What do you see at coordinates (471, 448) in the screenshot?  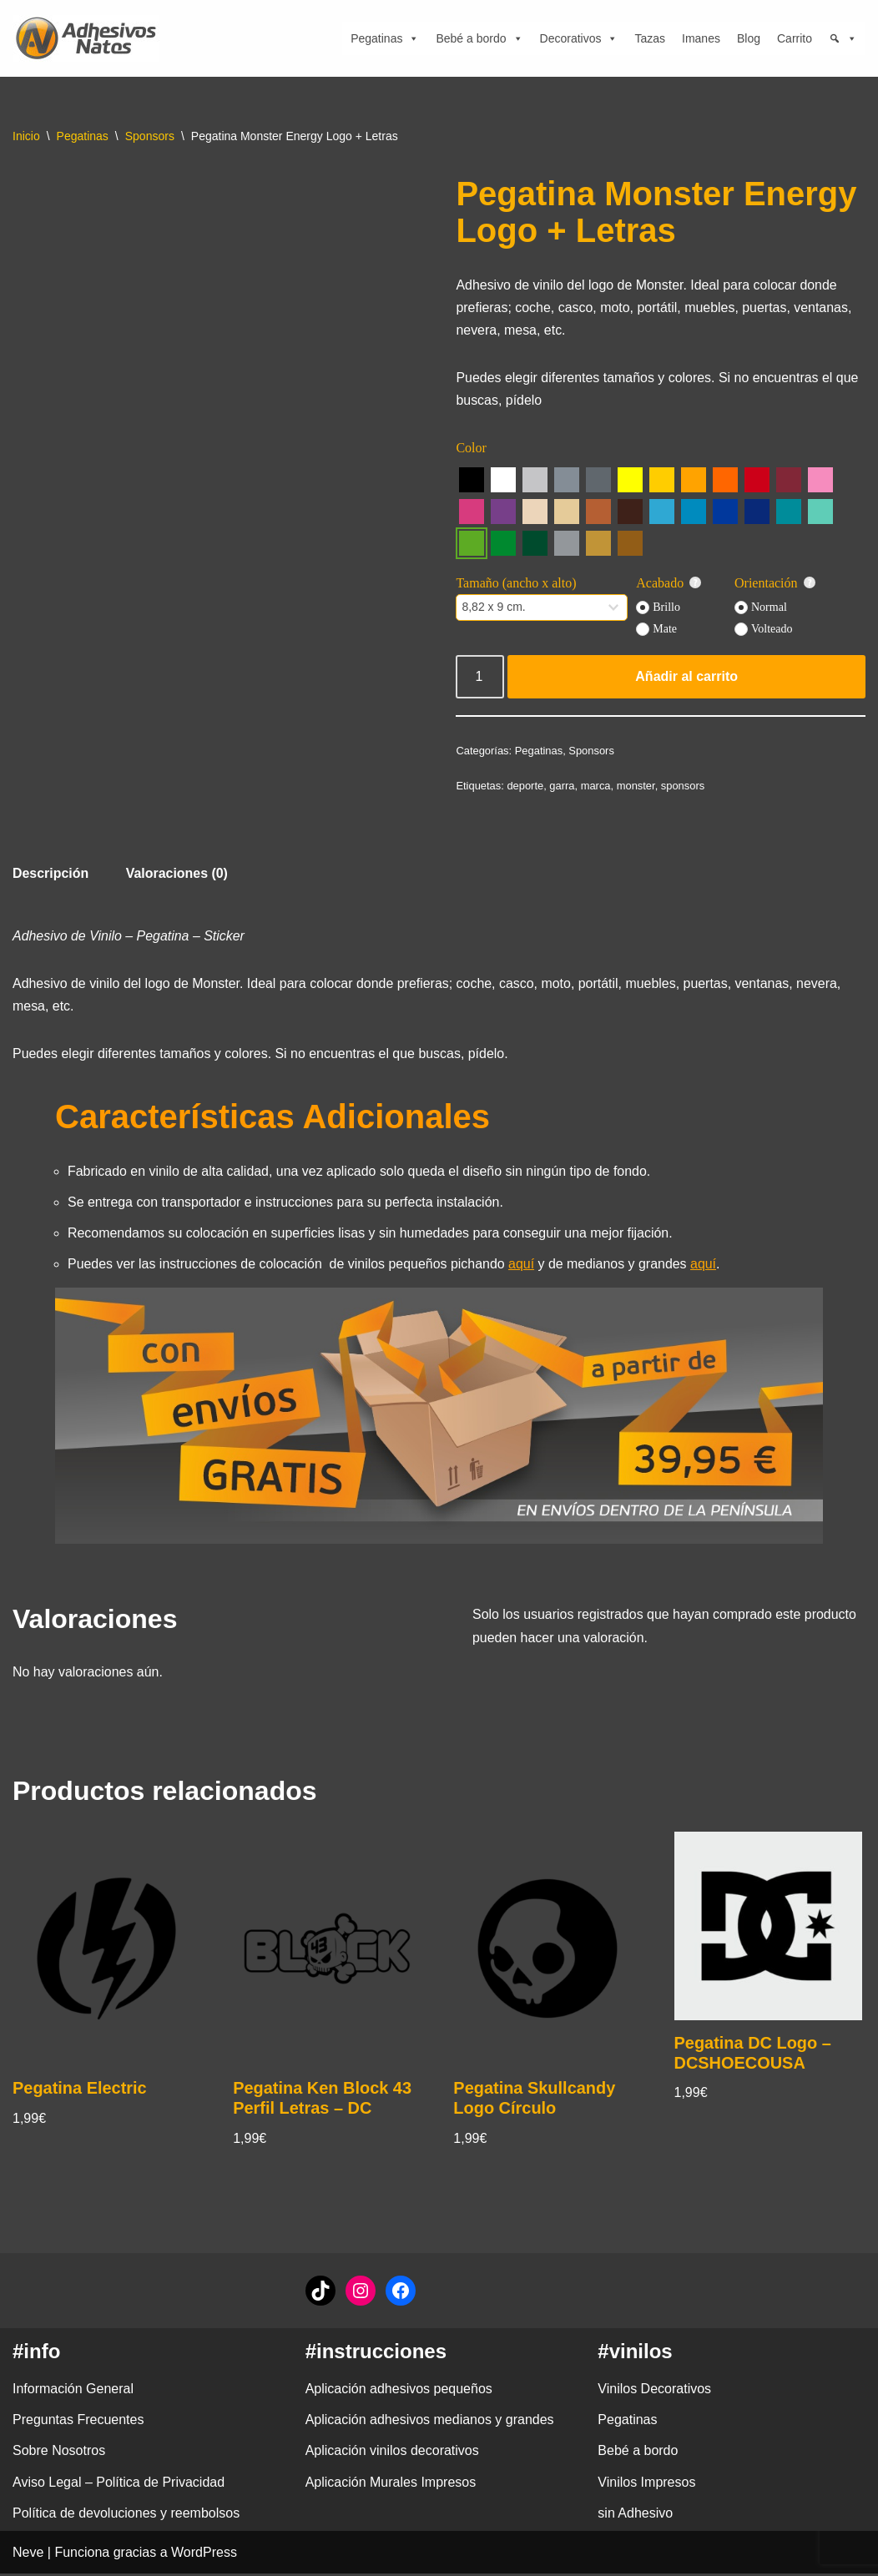 I see `Color` at bounding box center [471, 448].